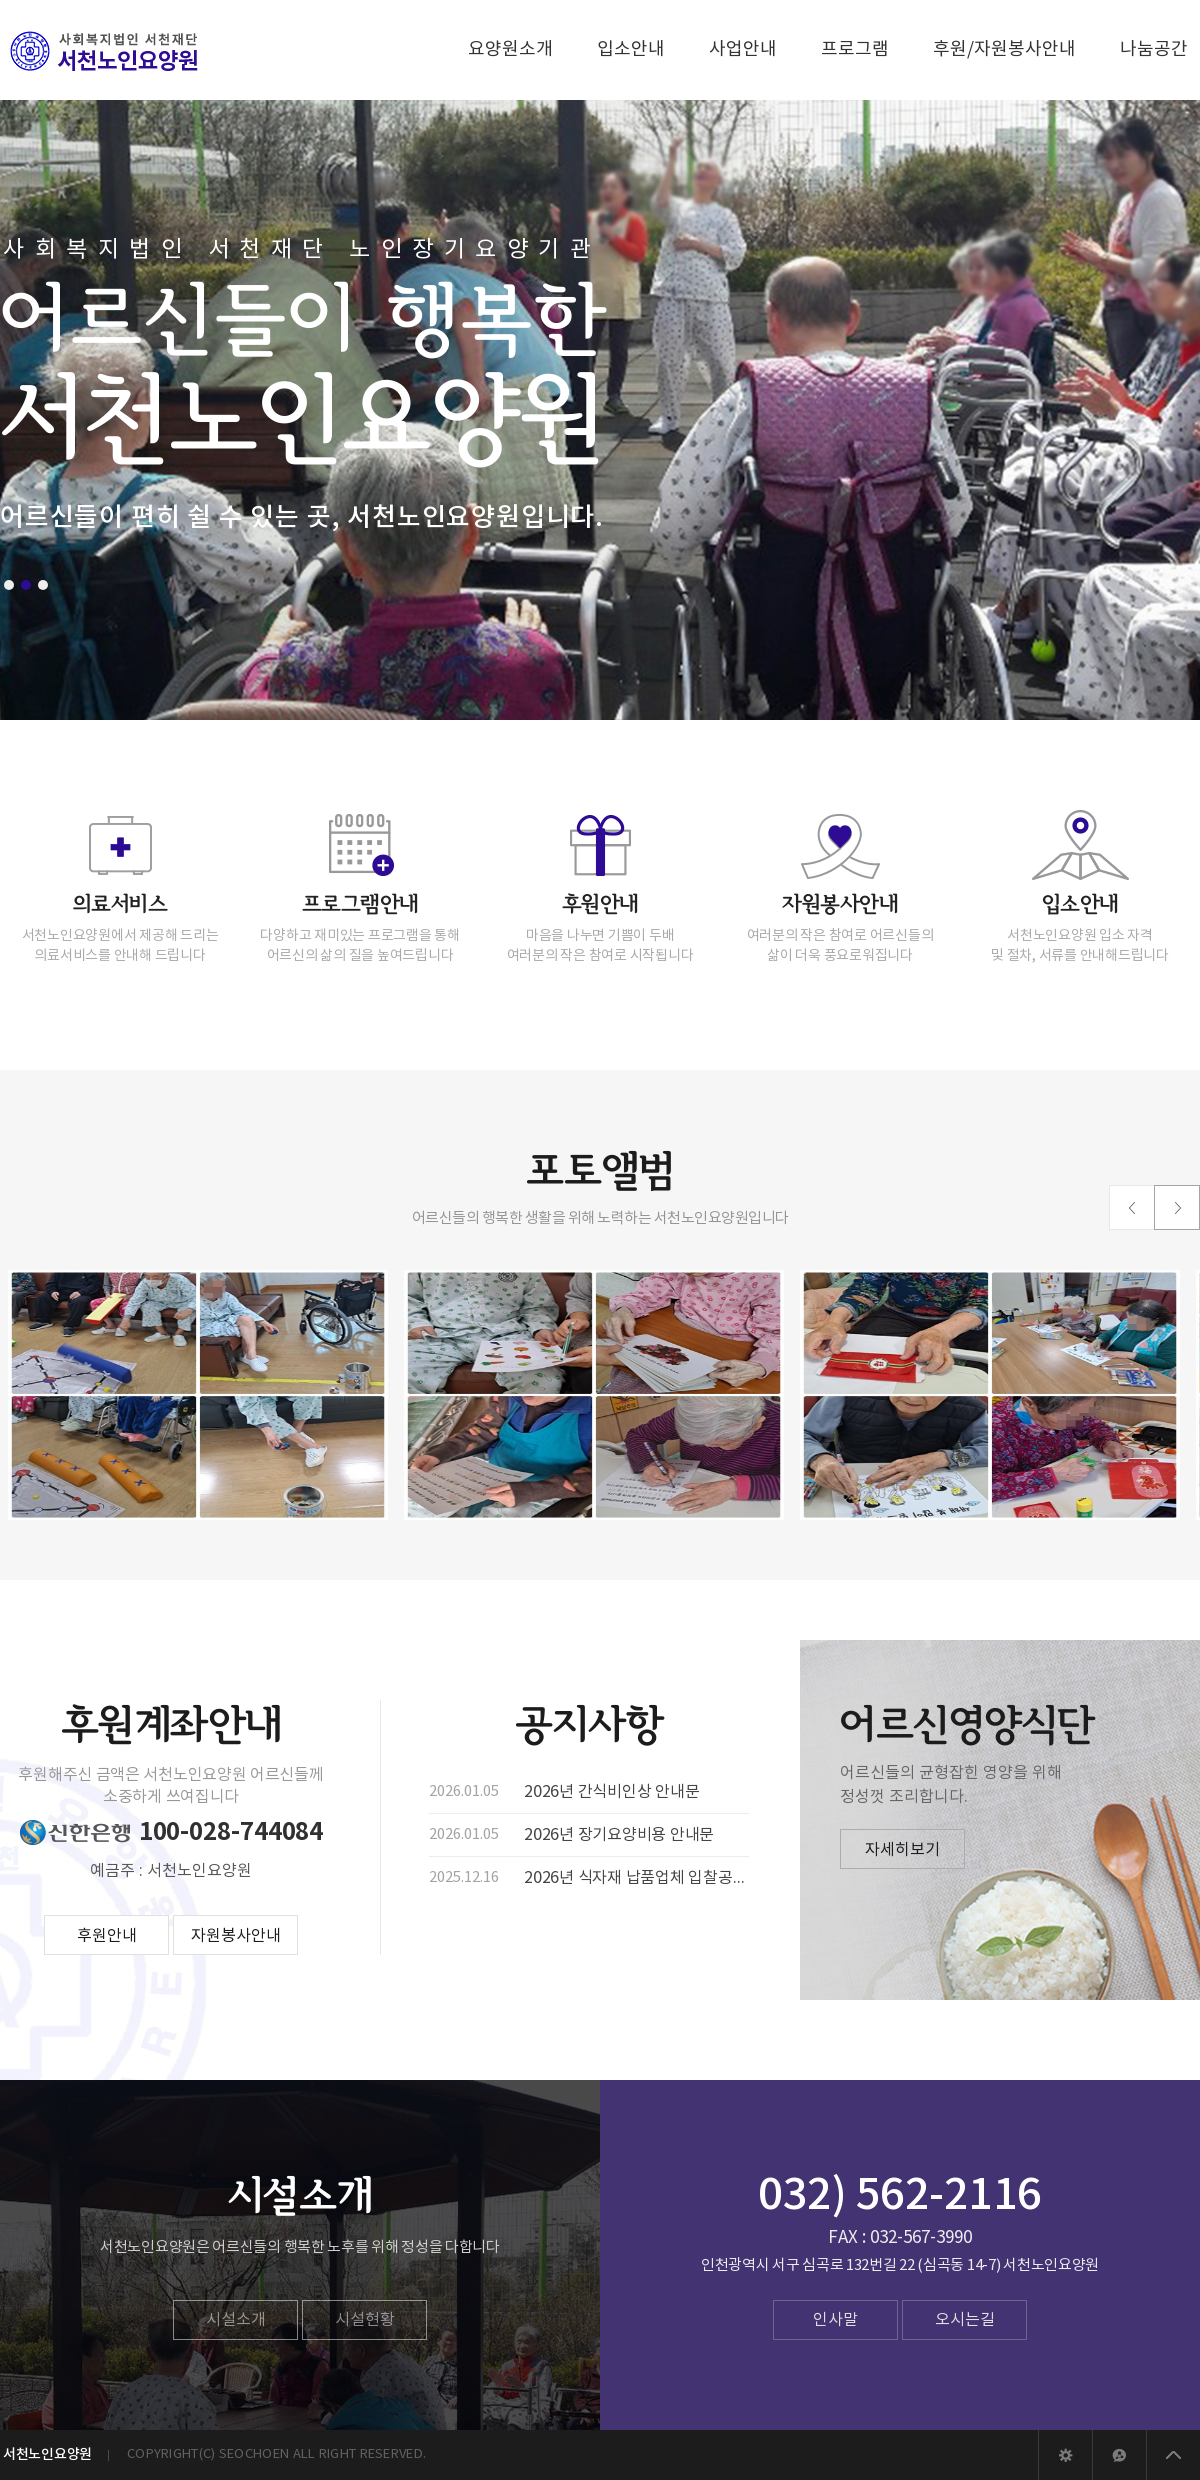 This screenshot has height=2480, width=1200. Describe the element at coordinates (365, 2320) in the screenshot. I see `시설현황` at that location.